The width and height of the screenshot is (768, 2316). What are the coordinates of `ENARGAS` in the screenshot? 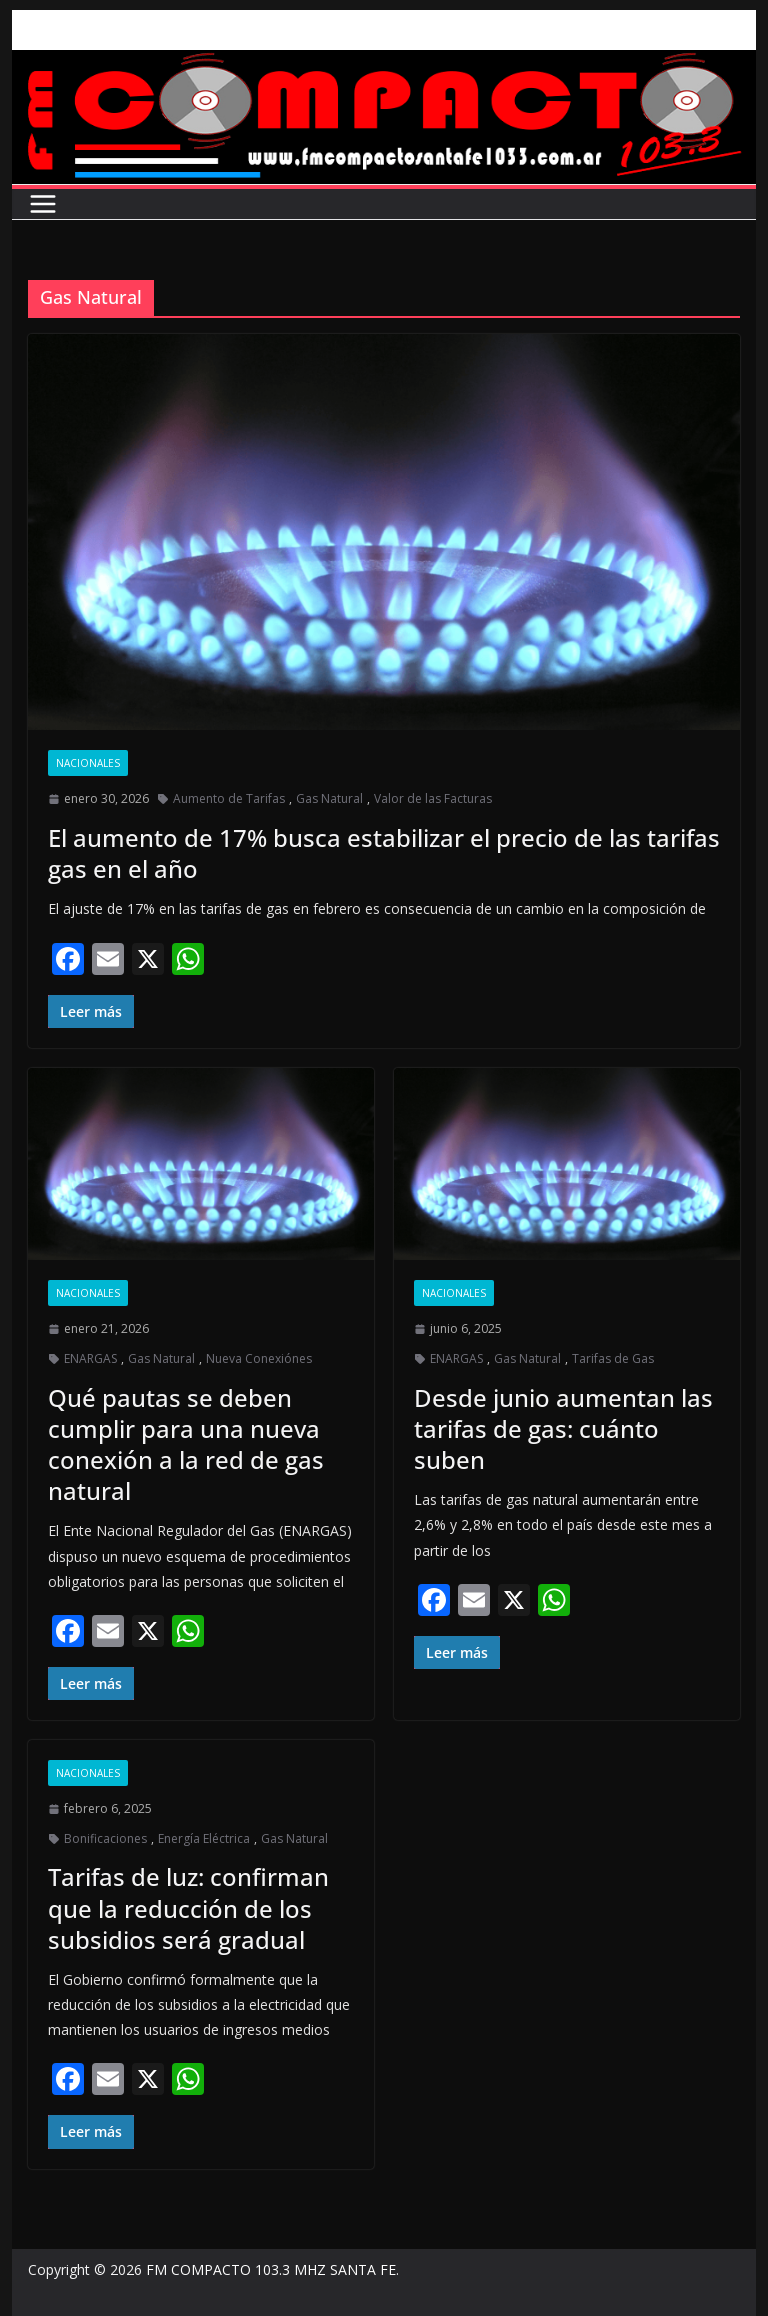 It's located at (90, 1358).